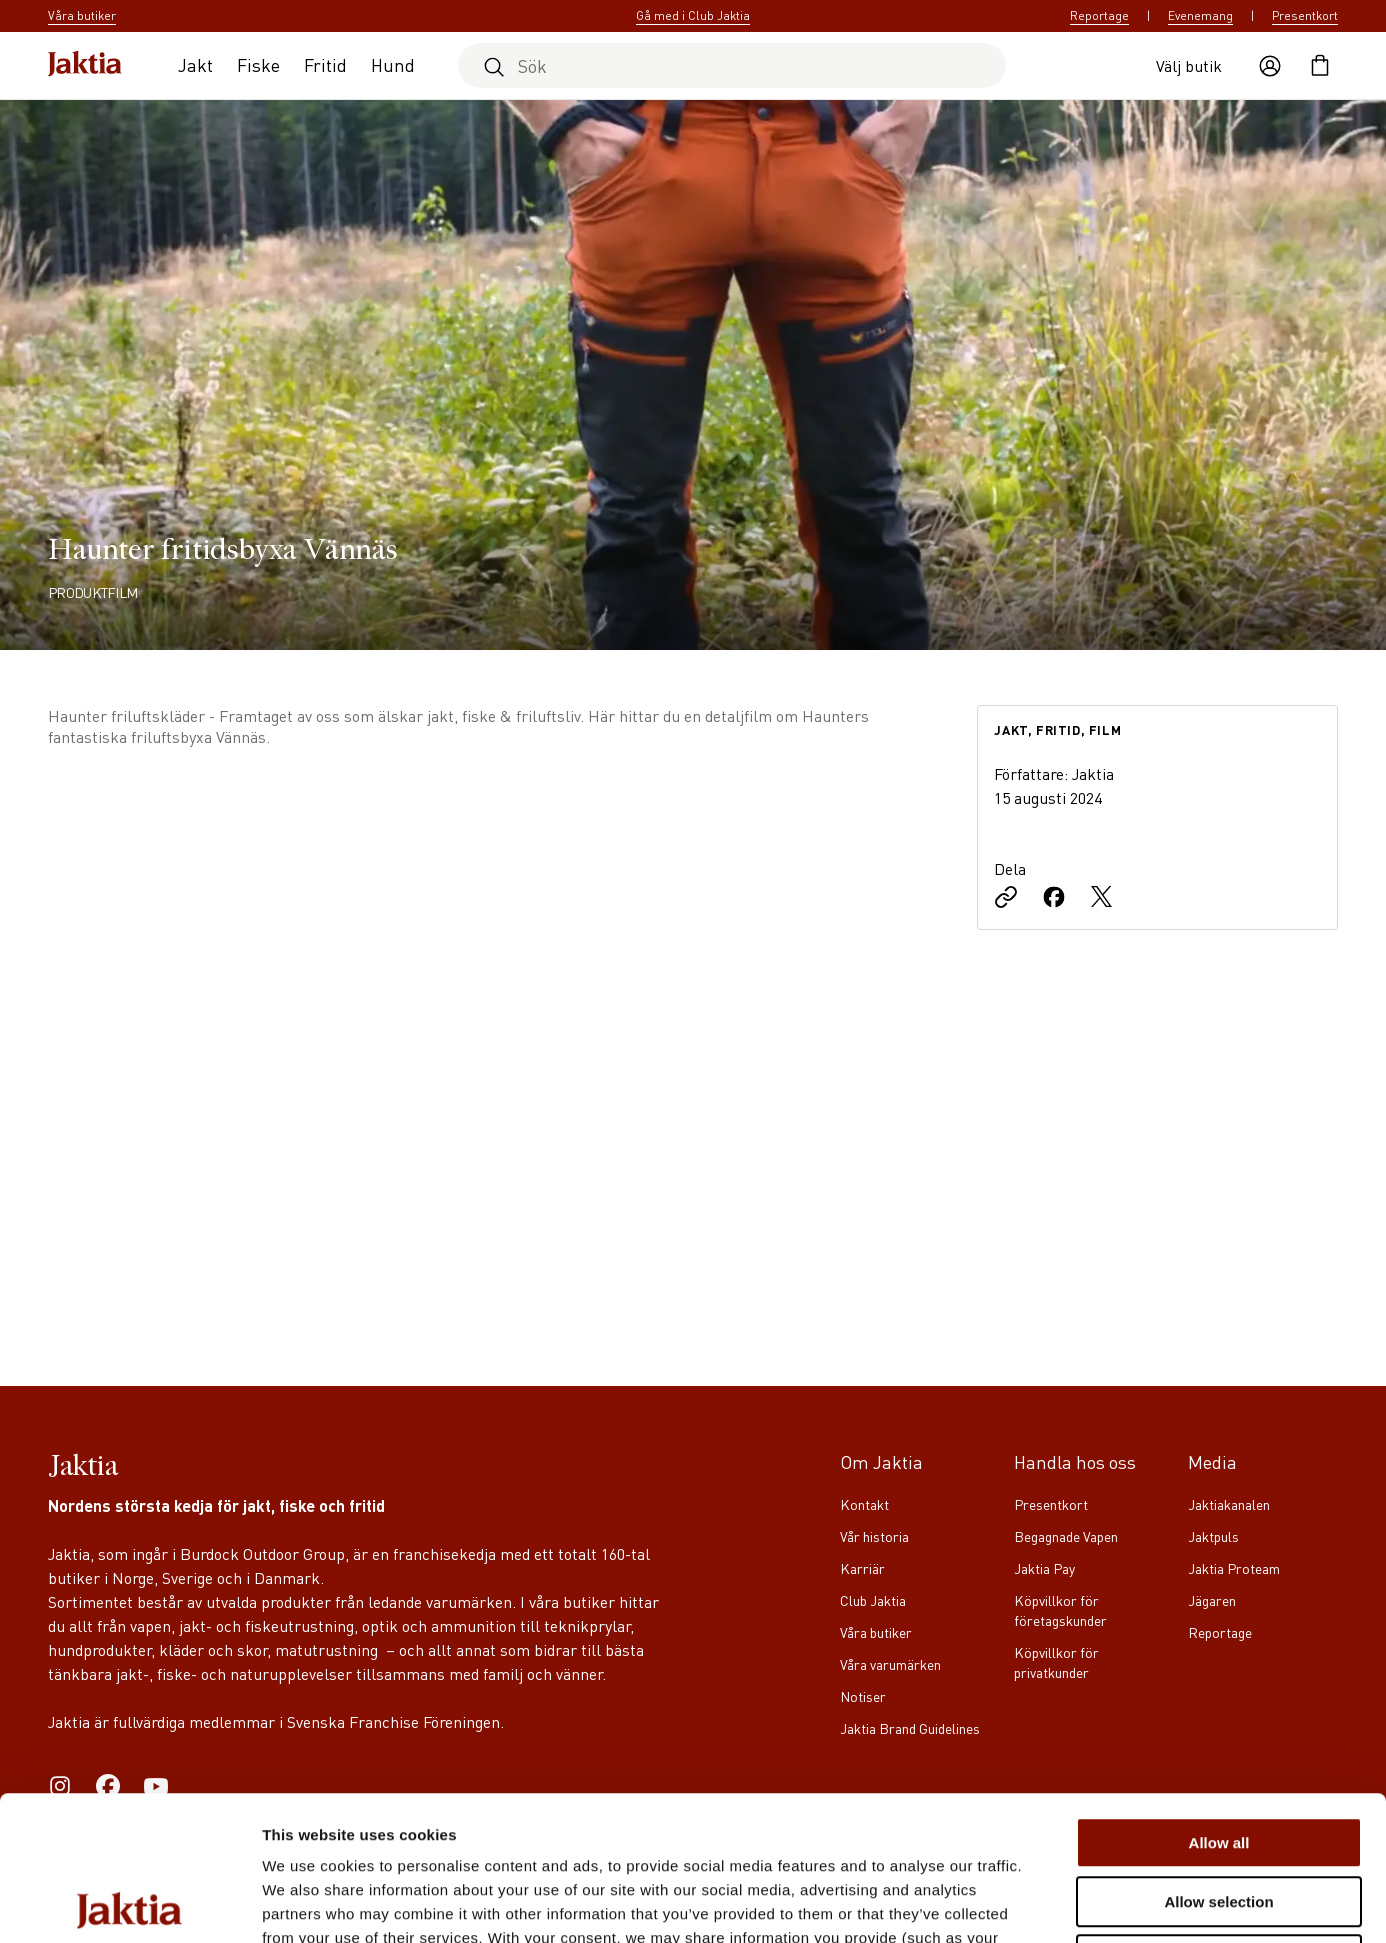 The image size is (1386, 1943). Describe the element at coordinates (1200, 15) in the screenshot. I see `Evenemang` at that location.